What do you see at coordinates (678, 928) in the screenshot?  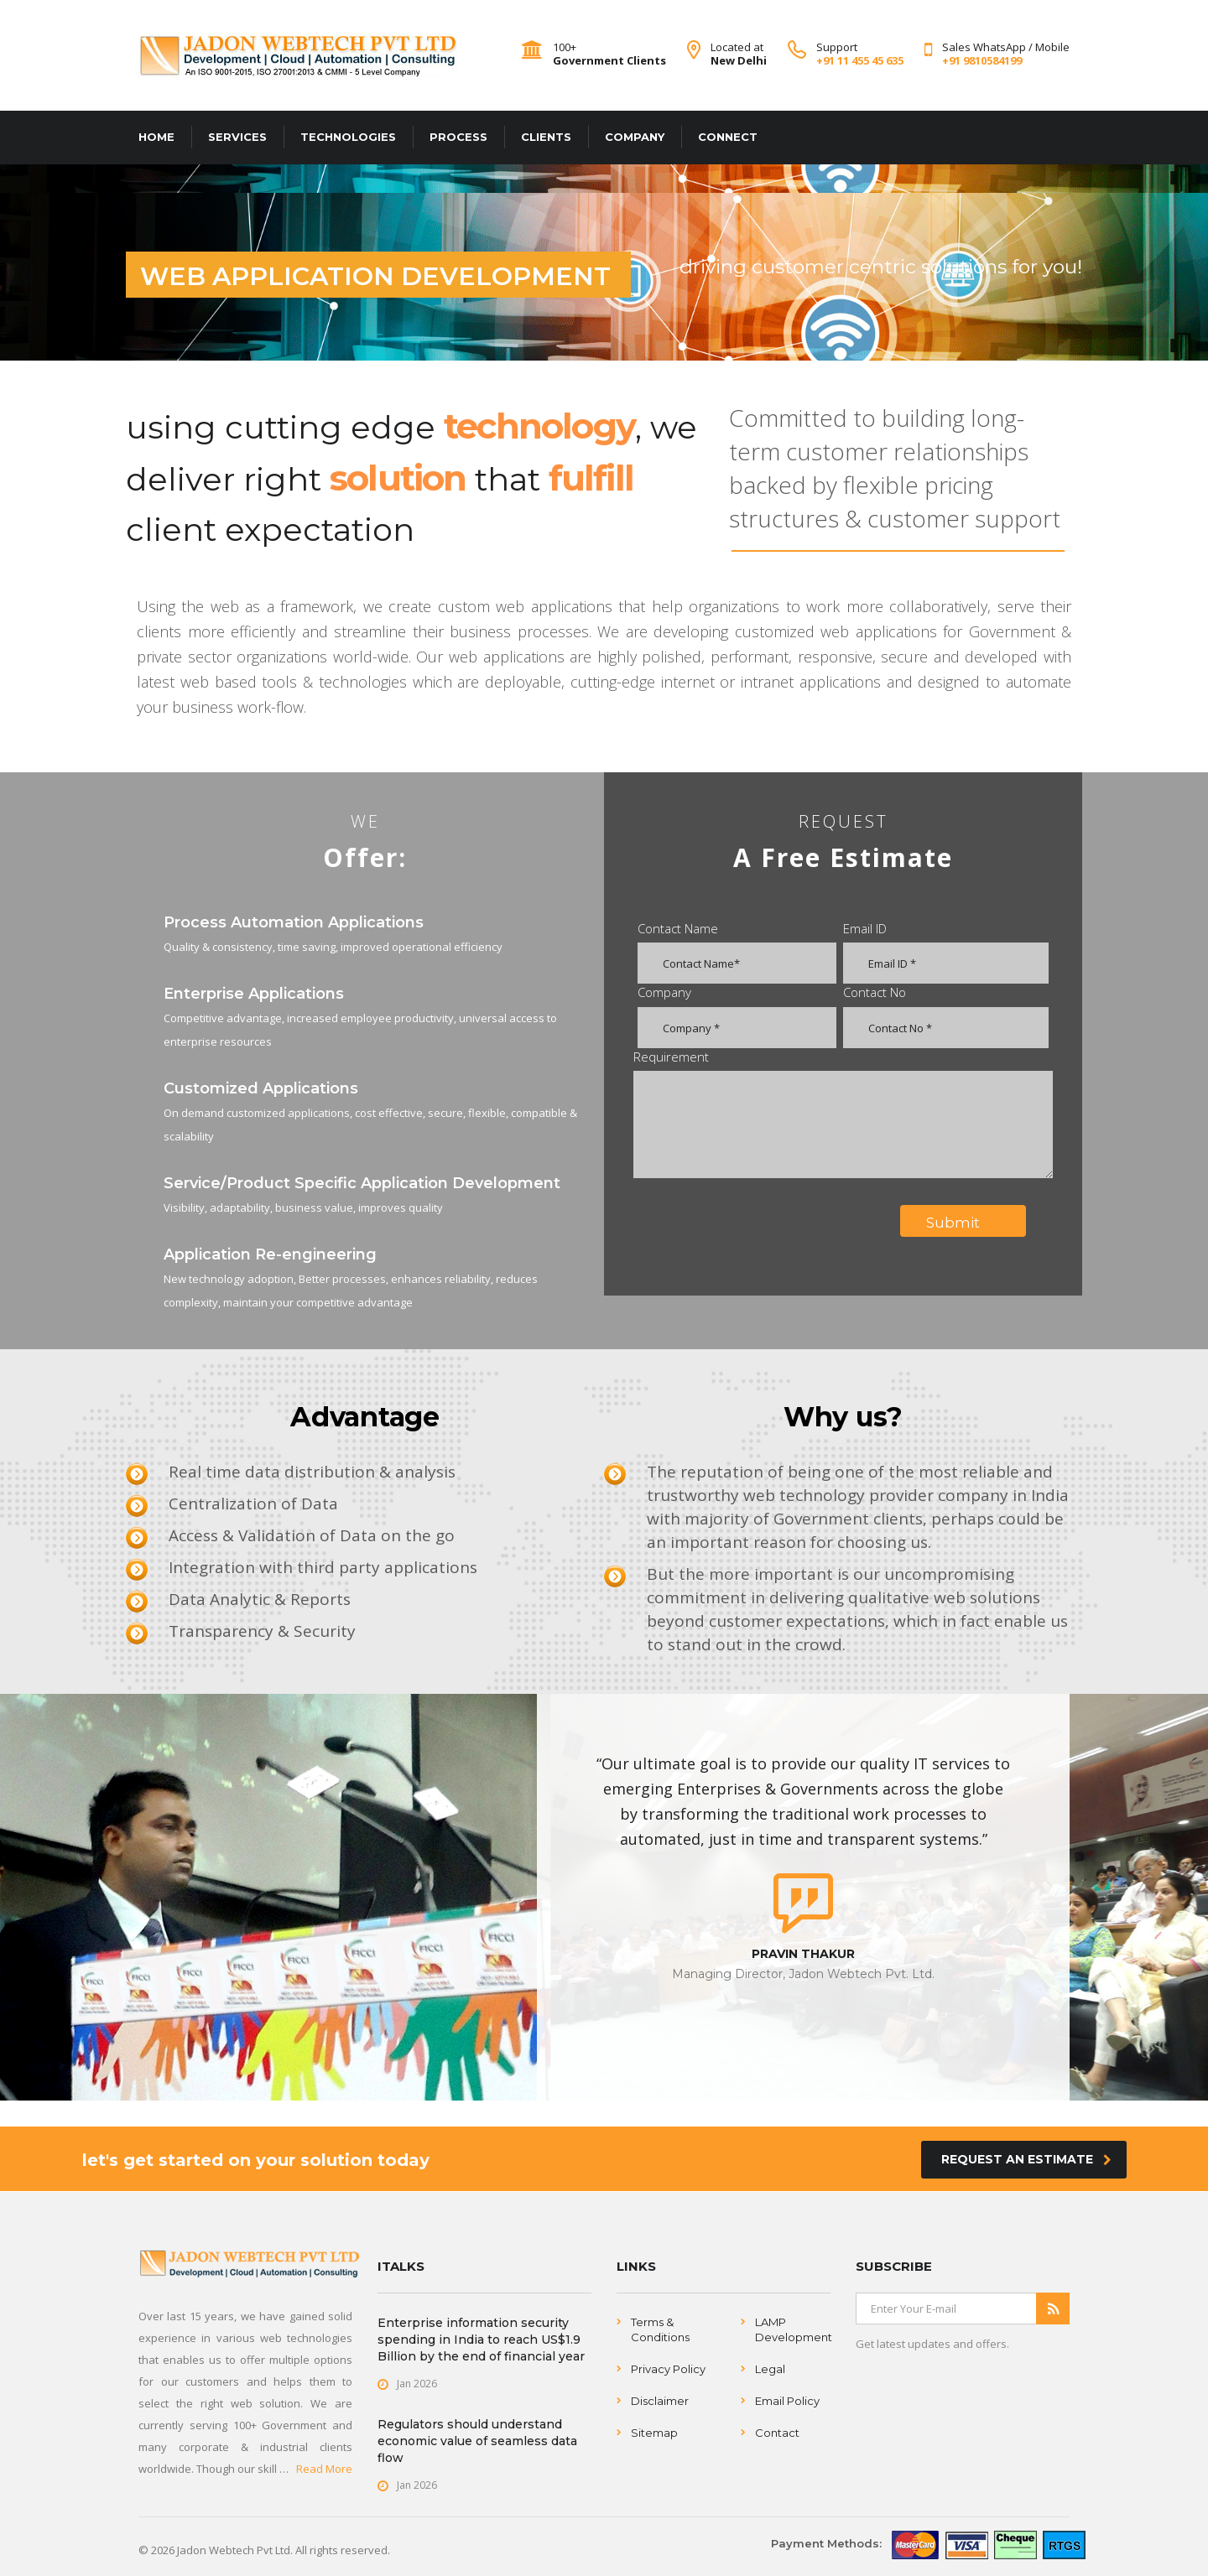 I see `Contact Name` at bounding box center [678, 928].